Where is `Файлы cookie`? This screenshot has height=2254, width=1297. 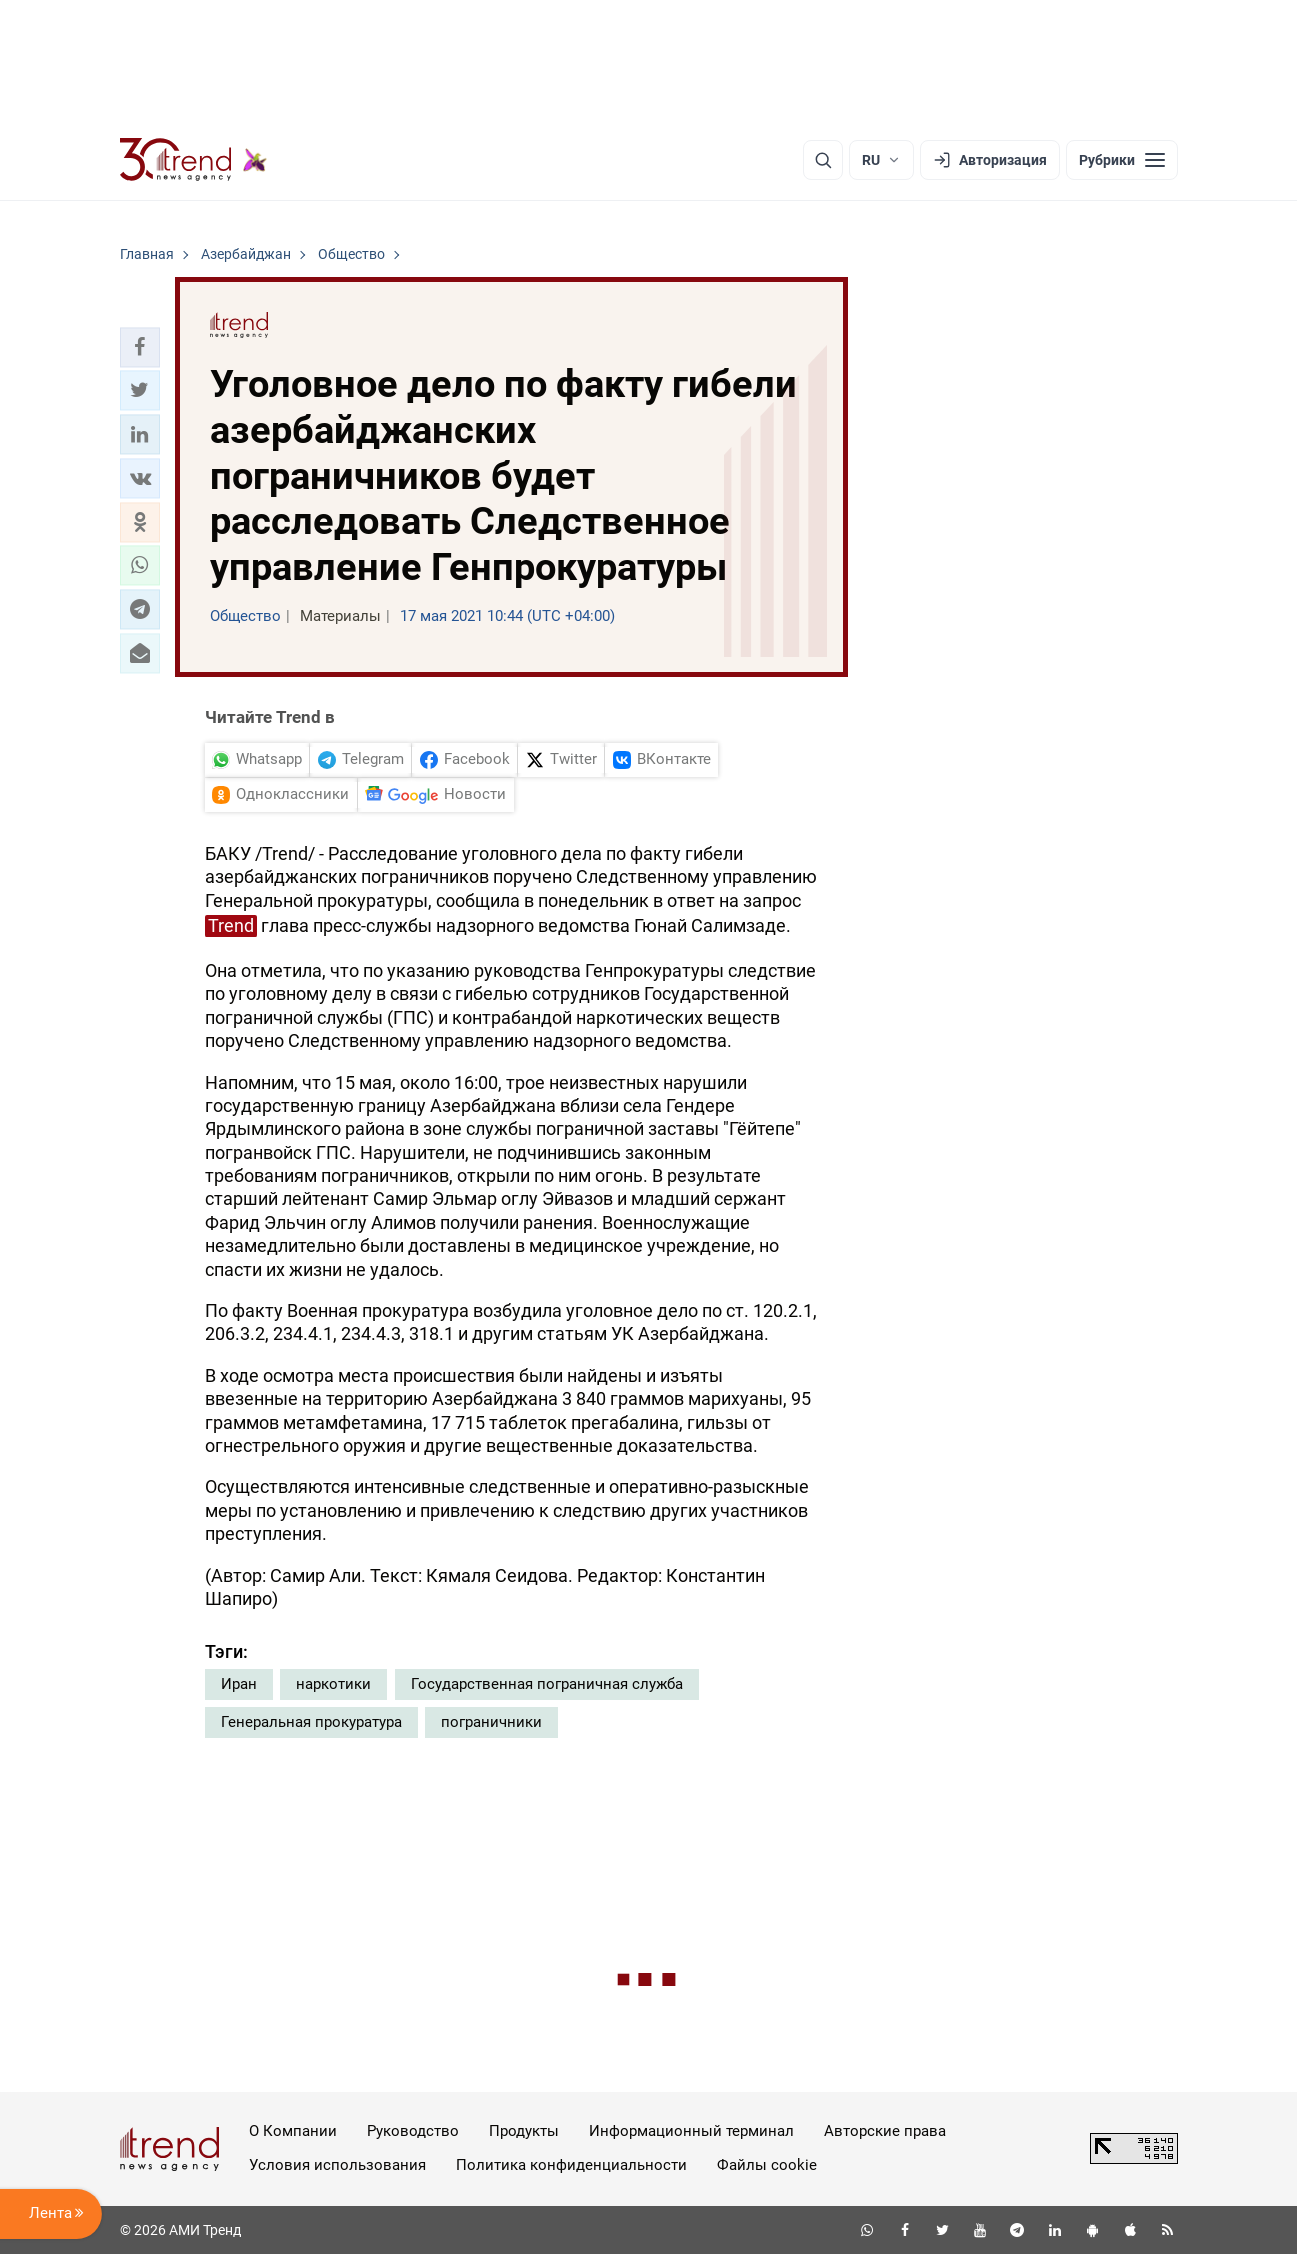
Файлы cookie is located at coordinates (767, 2165).